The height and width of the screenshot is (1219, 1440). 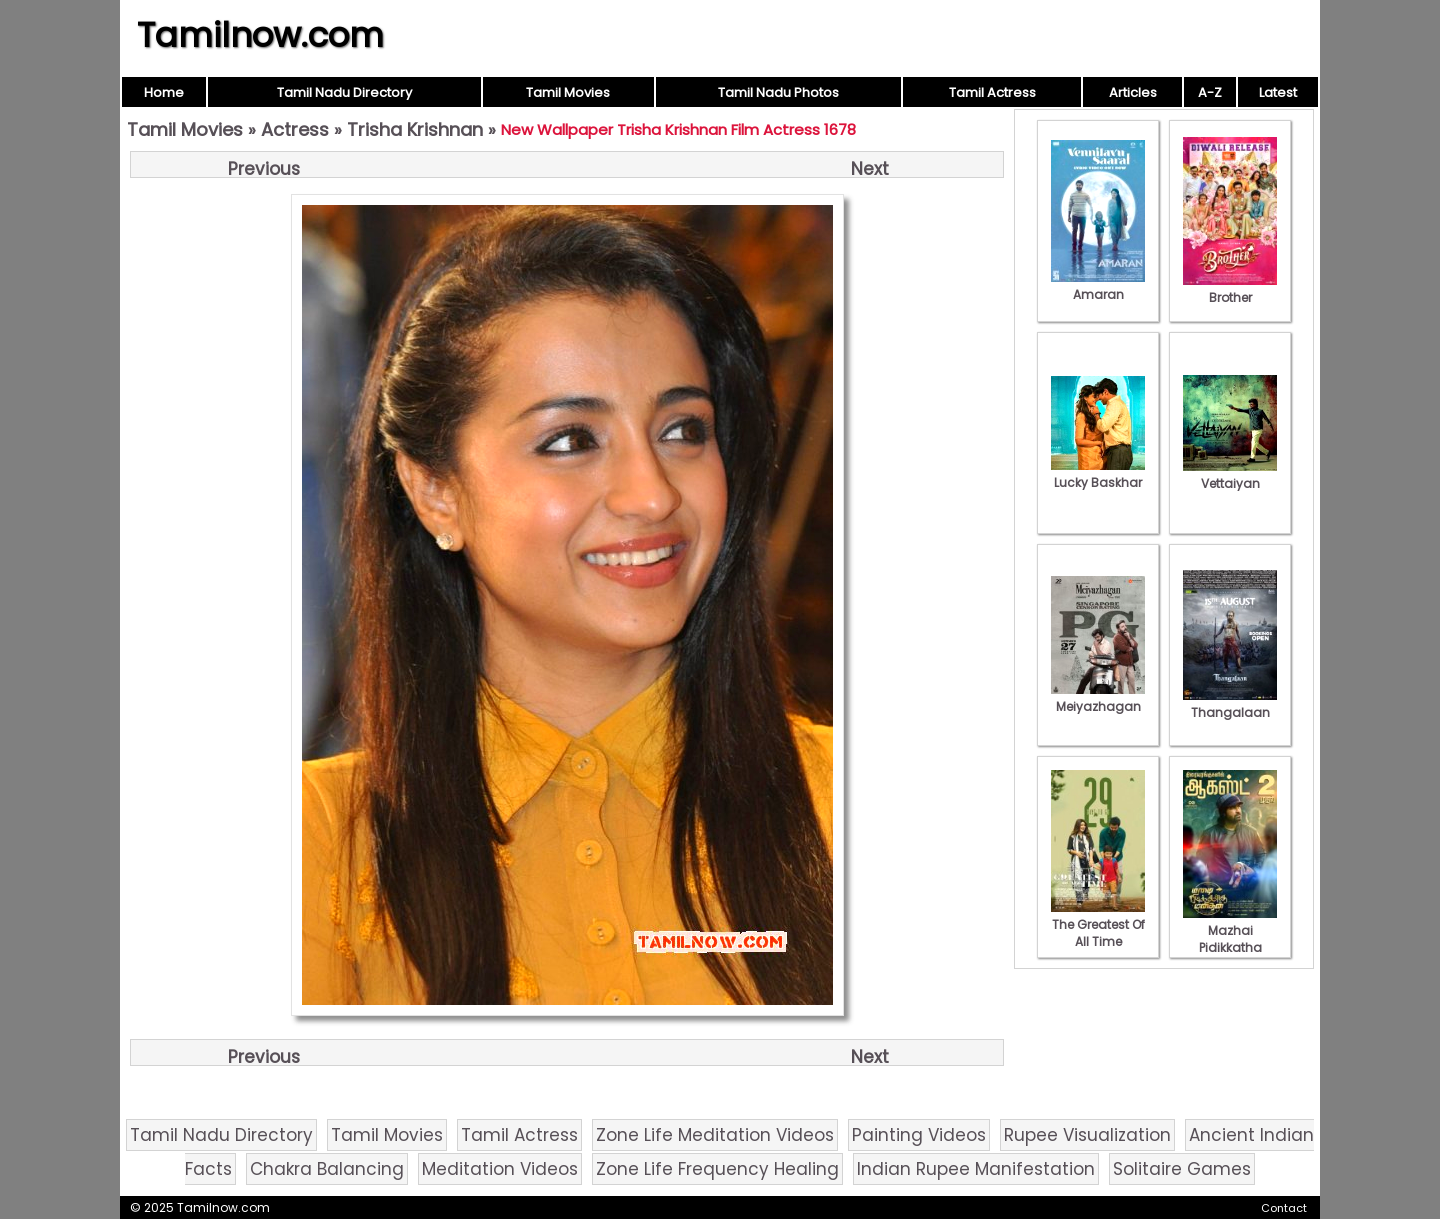 I want to click on Mazhai Pidikkatha Manithan, so click(x=1230, y=939).